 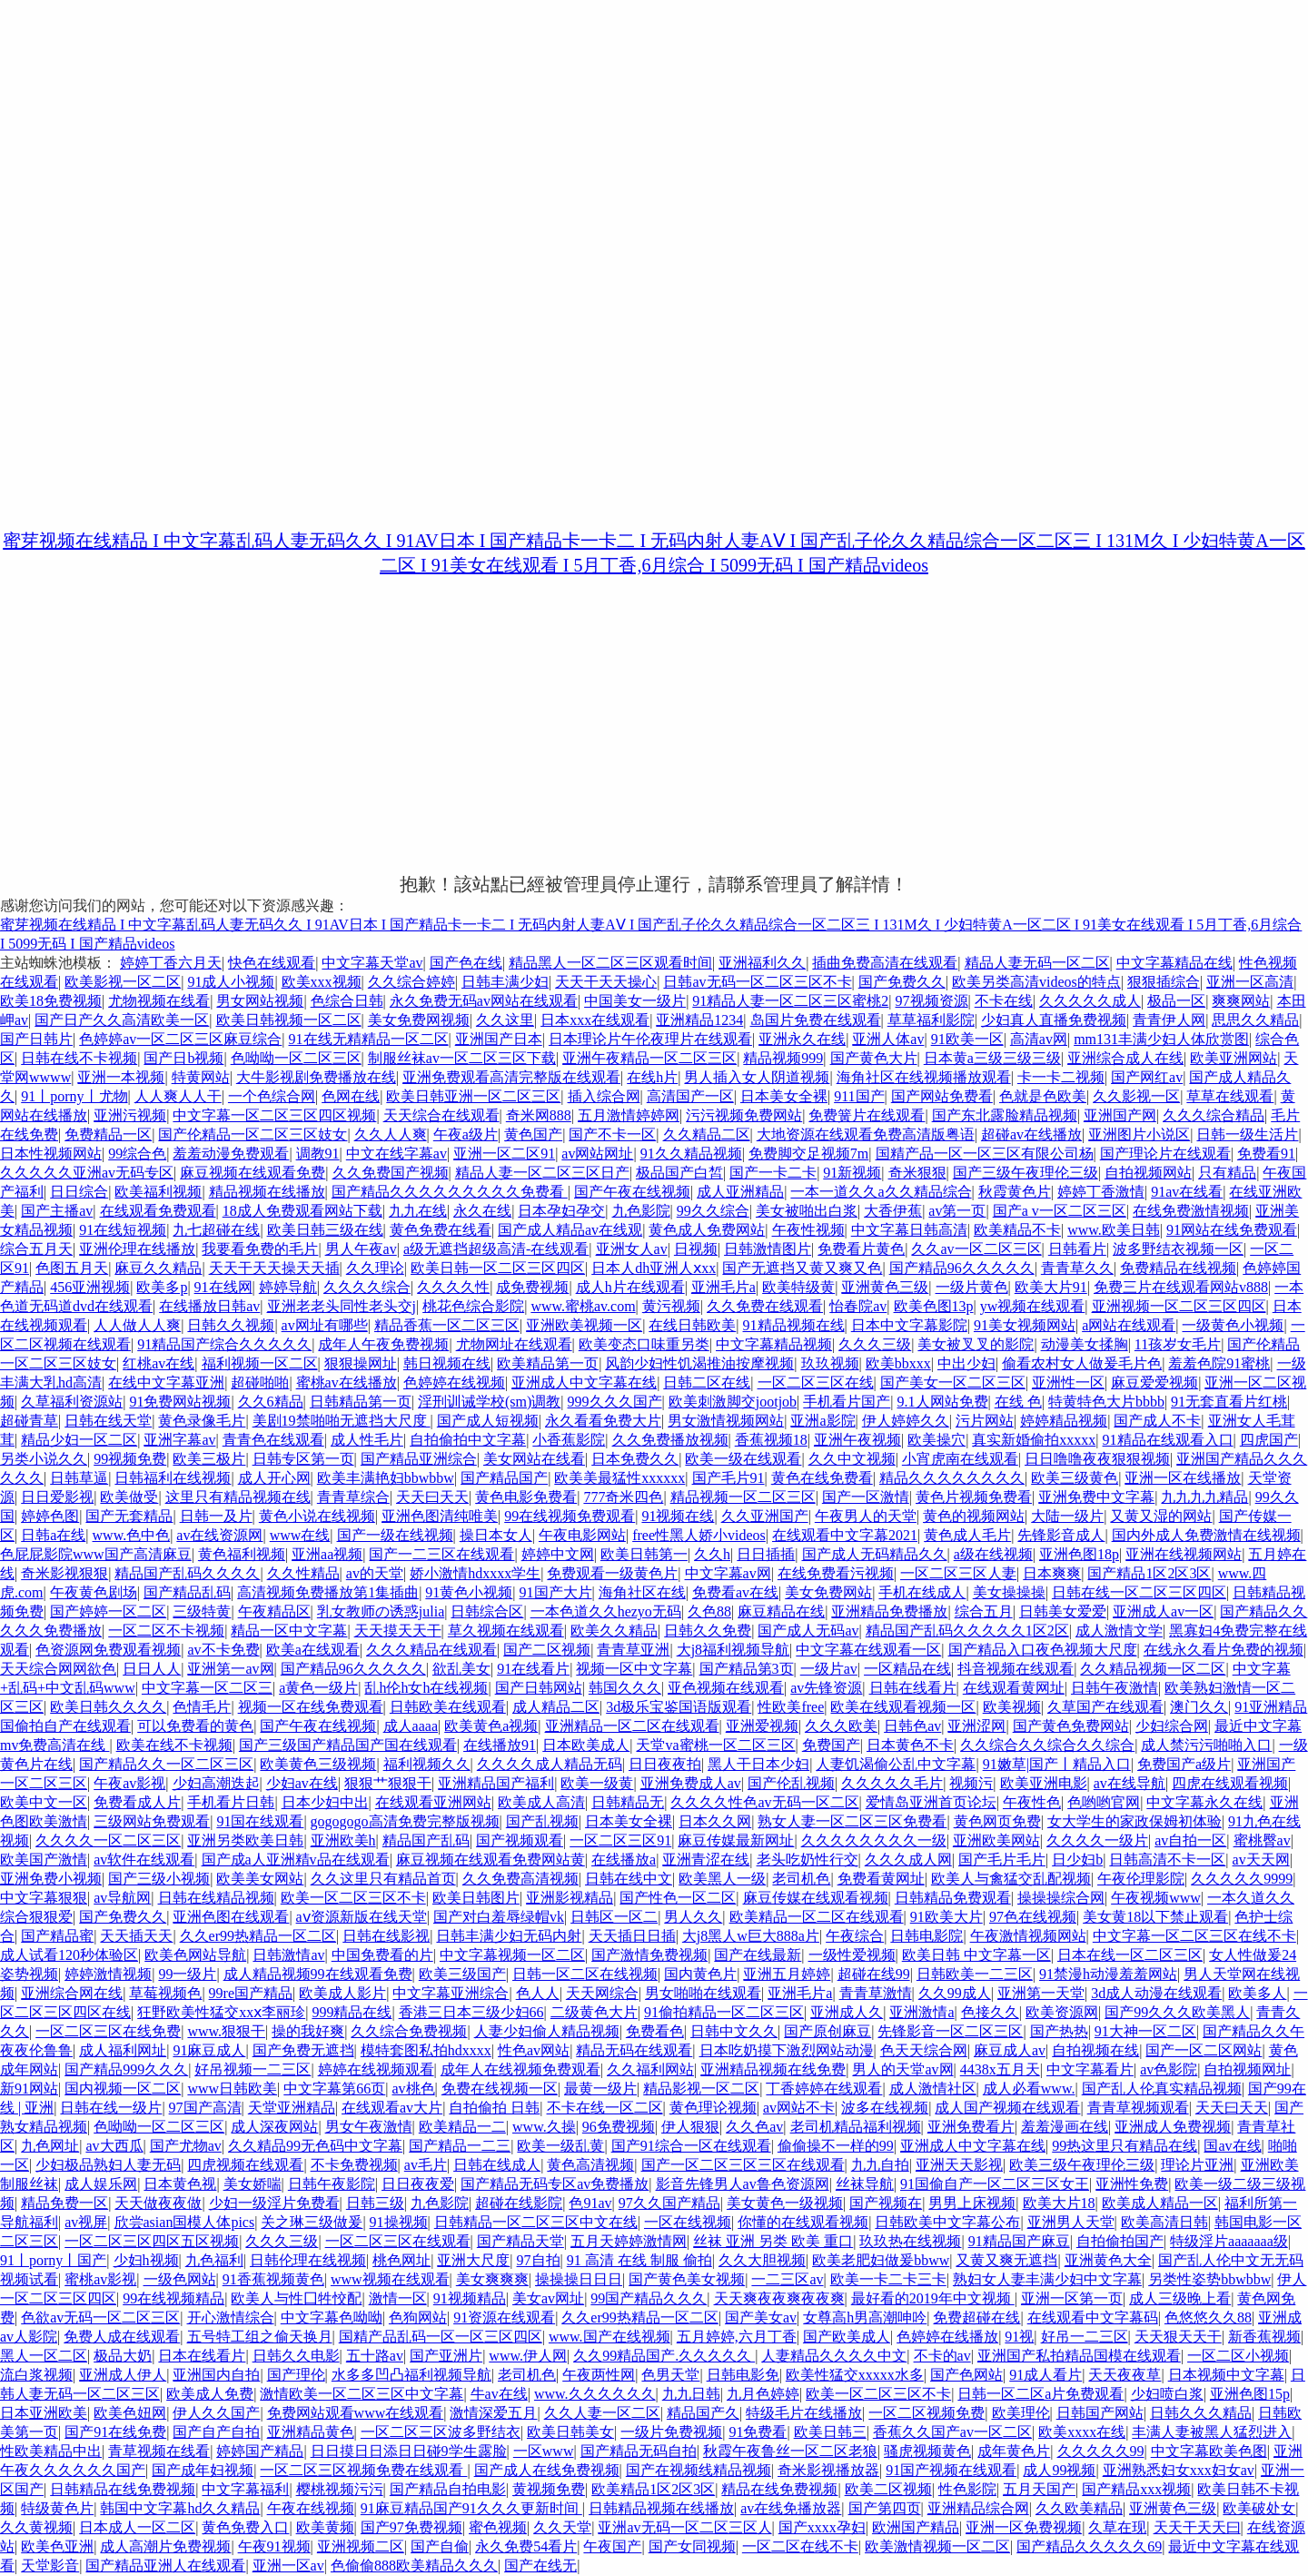 What do you see at coordinates (426, 2050) in the screenshot?
I see `模特套图私拍hdxxxx` at bounding box center [426, 2050].